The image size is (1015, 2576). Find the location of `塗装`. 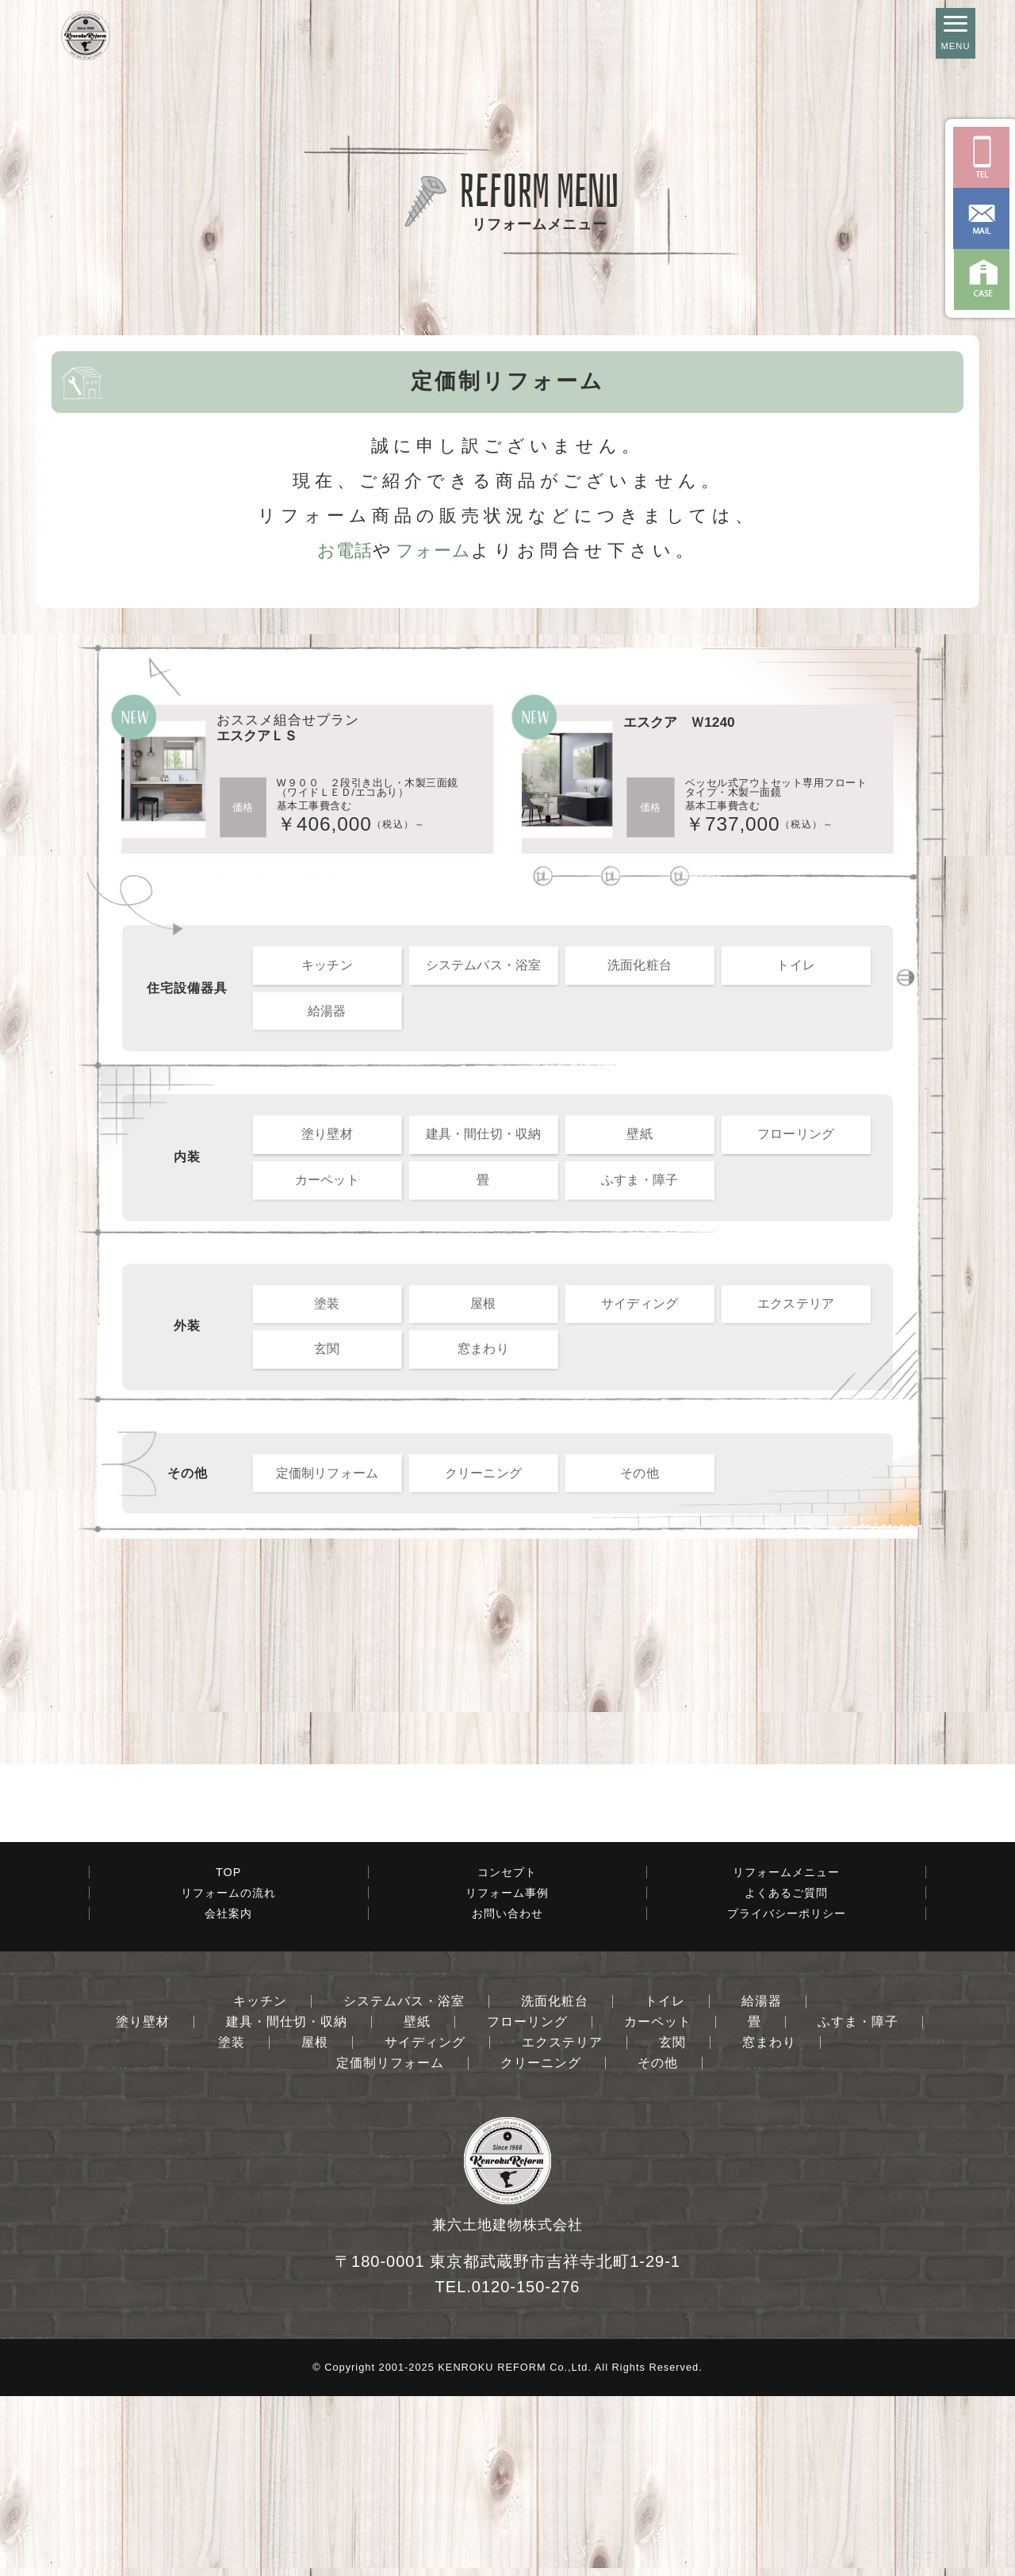

塗装 is located at coordinates (326, 1303).